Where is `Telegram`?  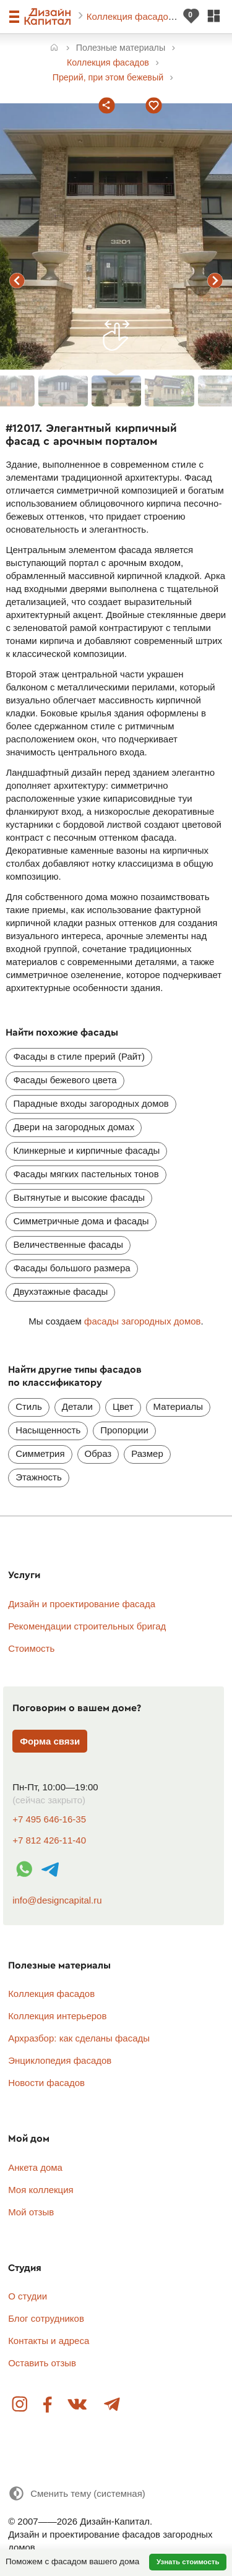 Telegram is located at coordinates (111, 2405).